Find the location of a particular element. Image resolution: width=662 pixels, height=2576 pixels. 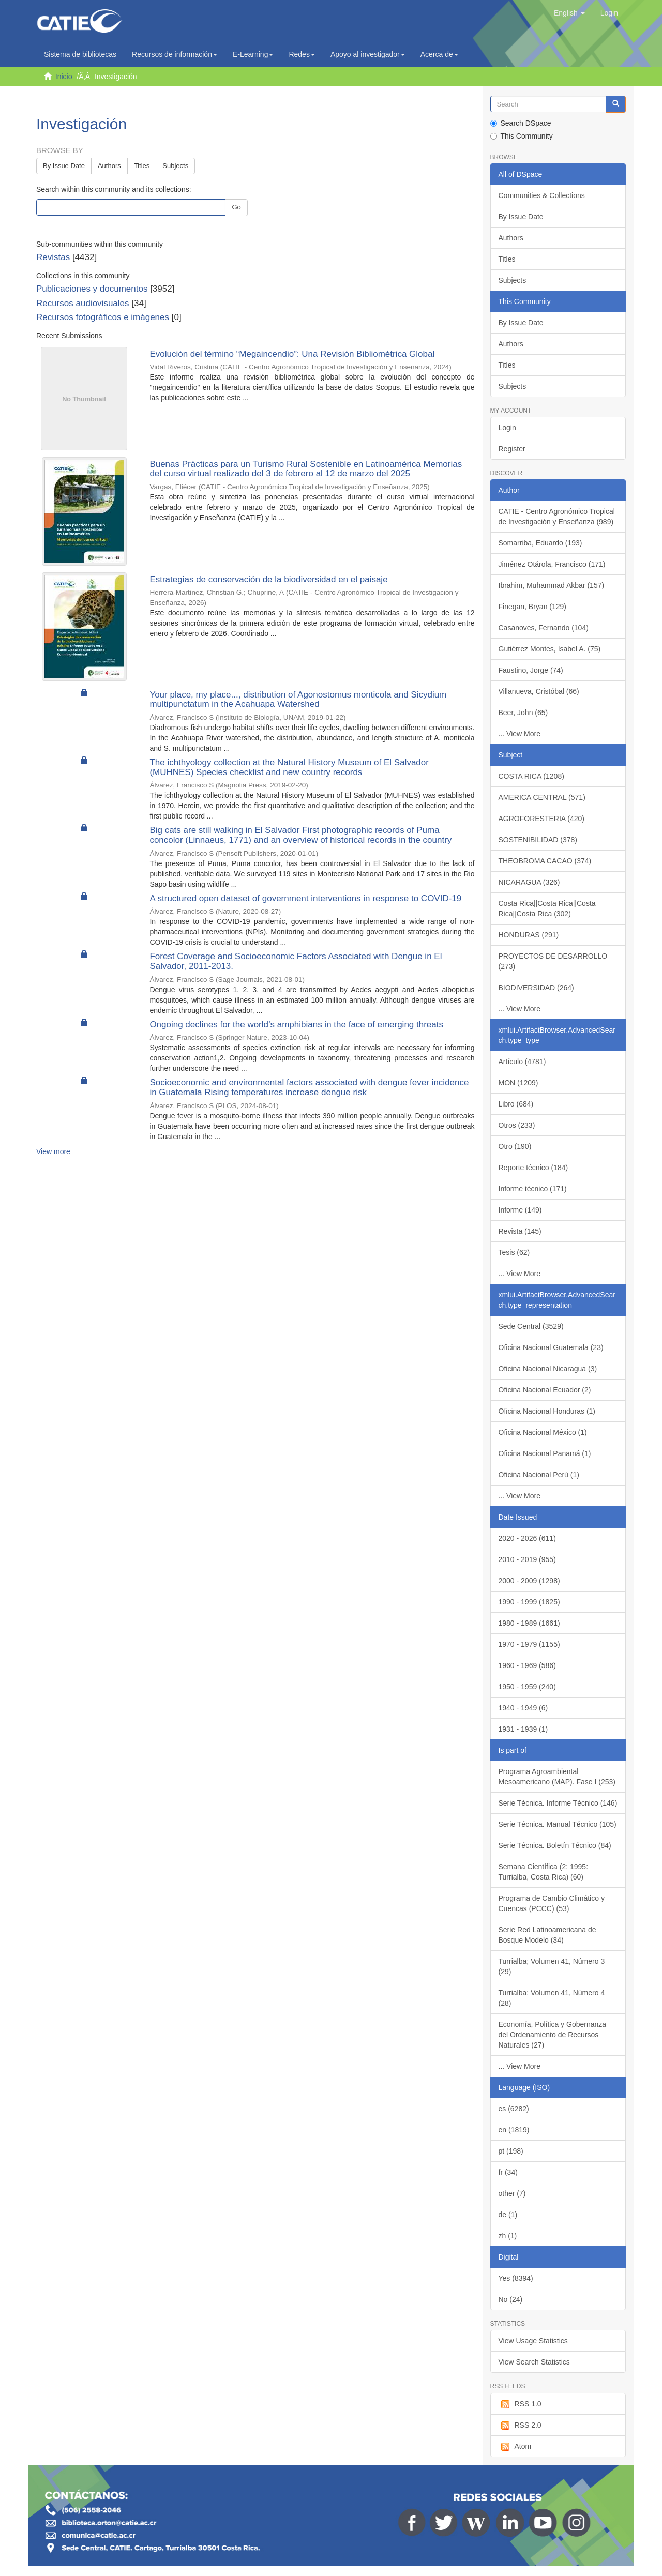

2020 - 2026 (611) is located at coordinates (527, 1538).